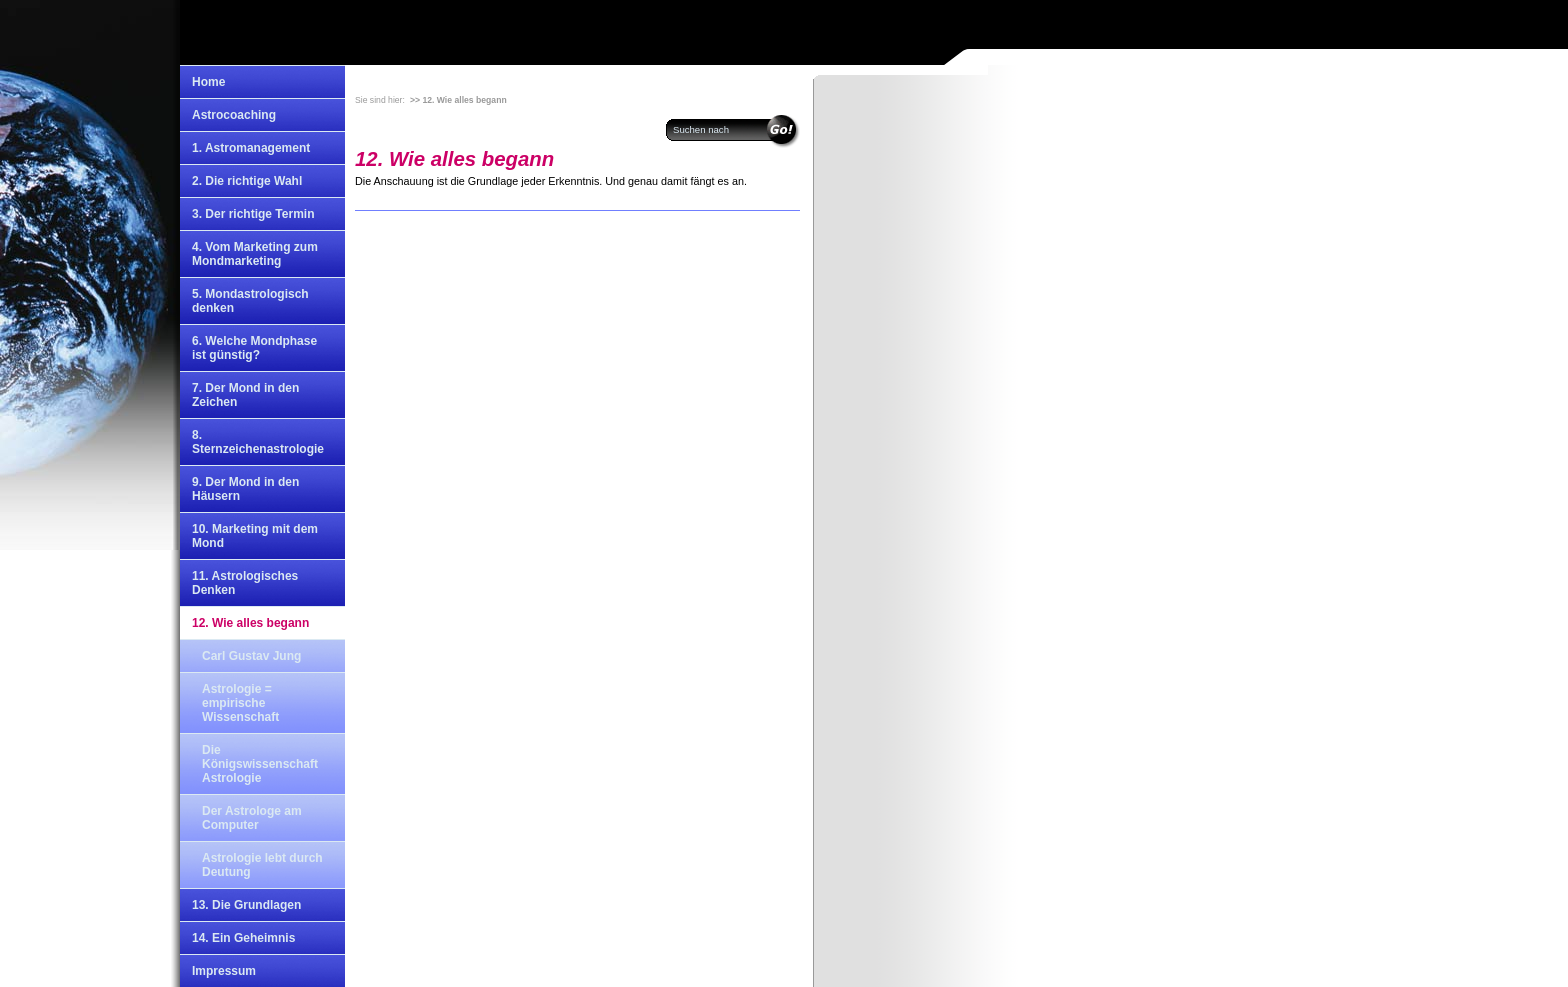  Describe the element at coordinates (245, 489) in the screenshot. I see `9. Der Mond in den Häusern` at that location.